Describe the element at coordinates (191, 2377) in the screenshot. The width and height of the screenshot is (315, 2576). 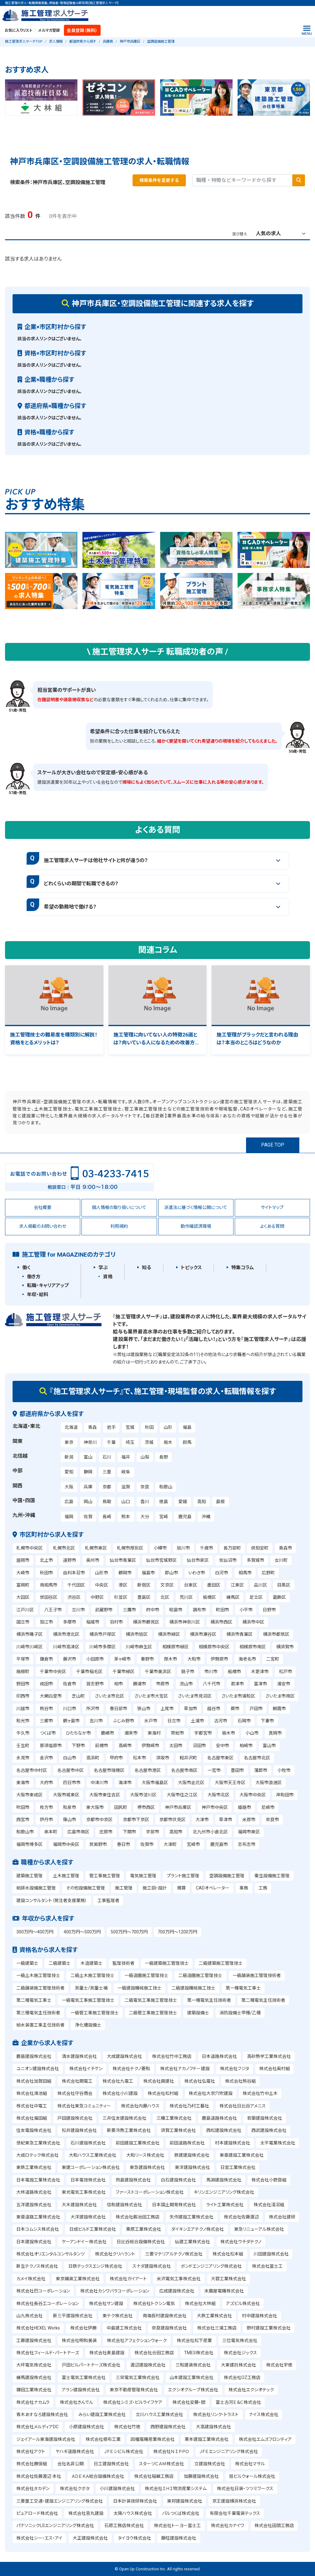
I see `山本建設工業株式会社` at that location.